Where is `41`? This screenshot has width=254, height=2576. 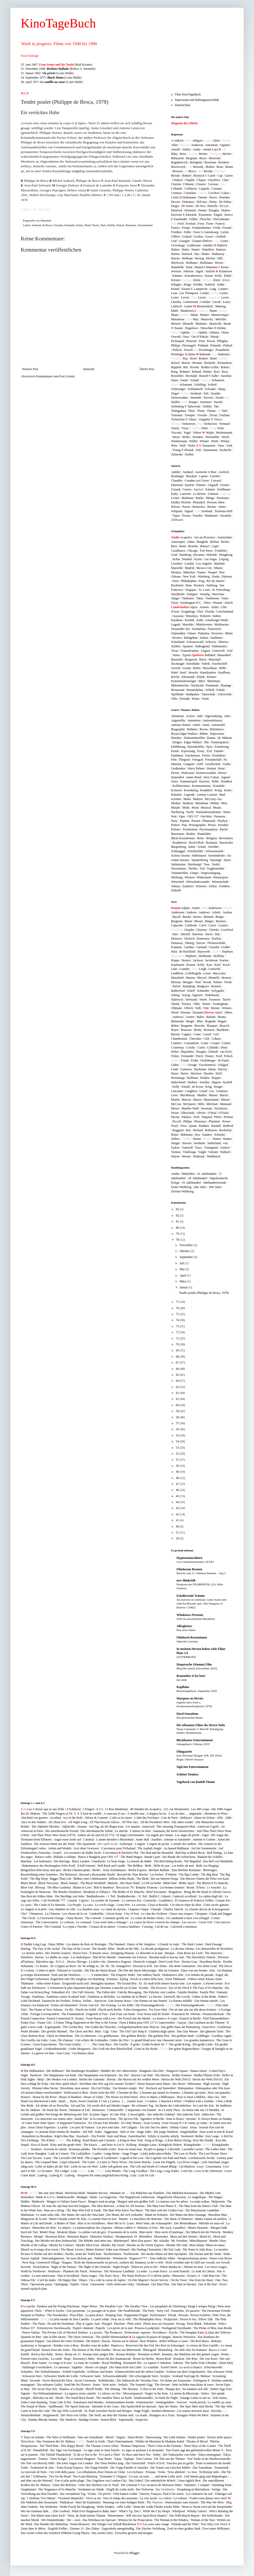
41 is located at coordinates (178, 1520).